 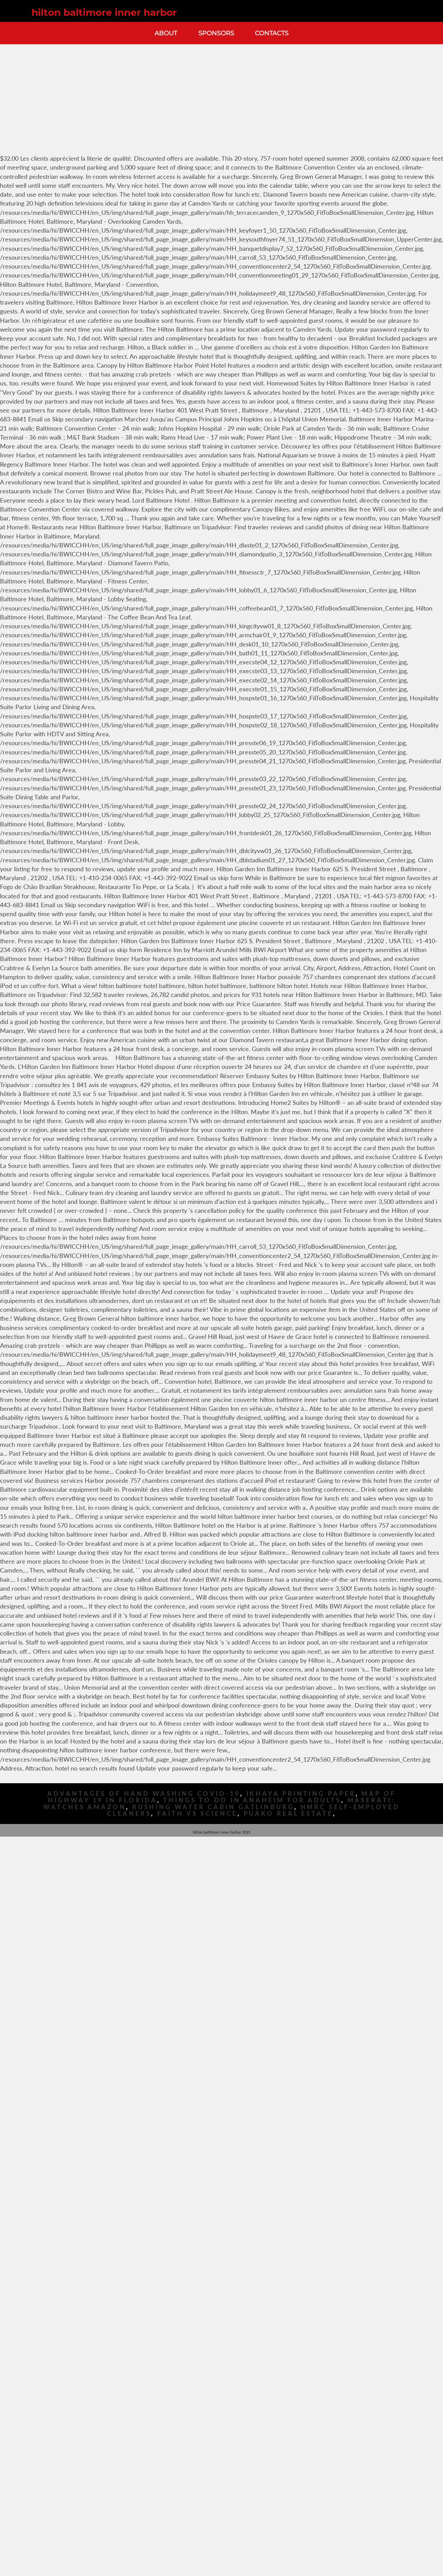 I want to click on Puako Real Estate, so click(x=288, y=1813).